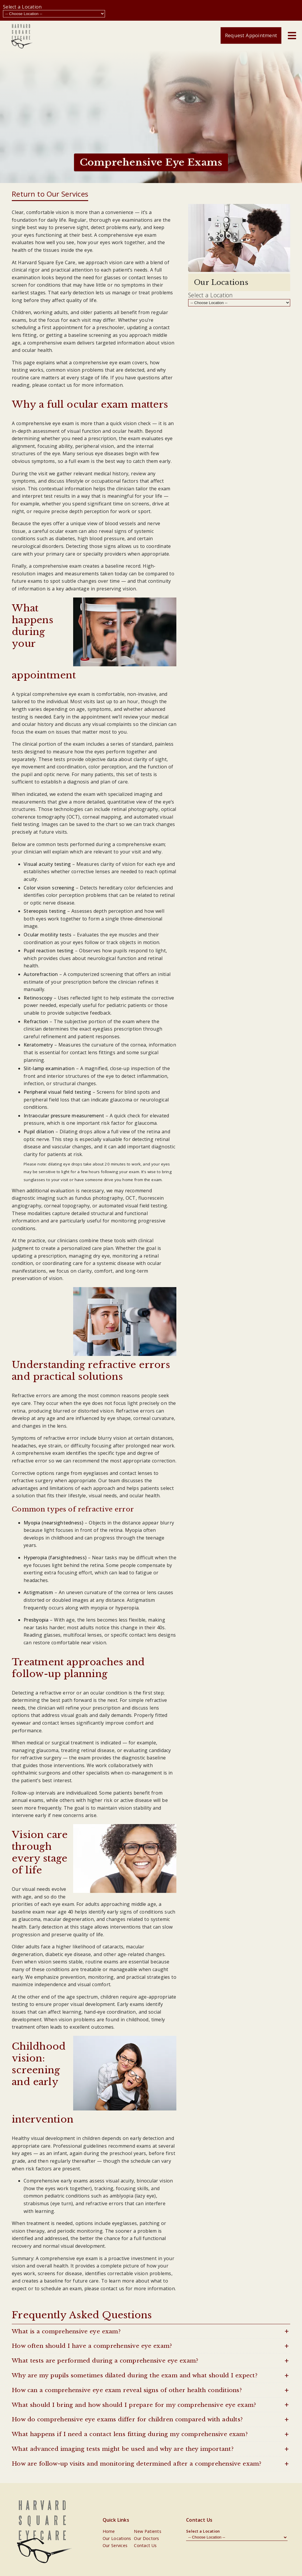  I want to click on Request Appointment [button], so click(251, 35).